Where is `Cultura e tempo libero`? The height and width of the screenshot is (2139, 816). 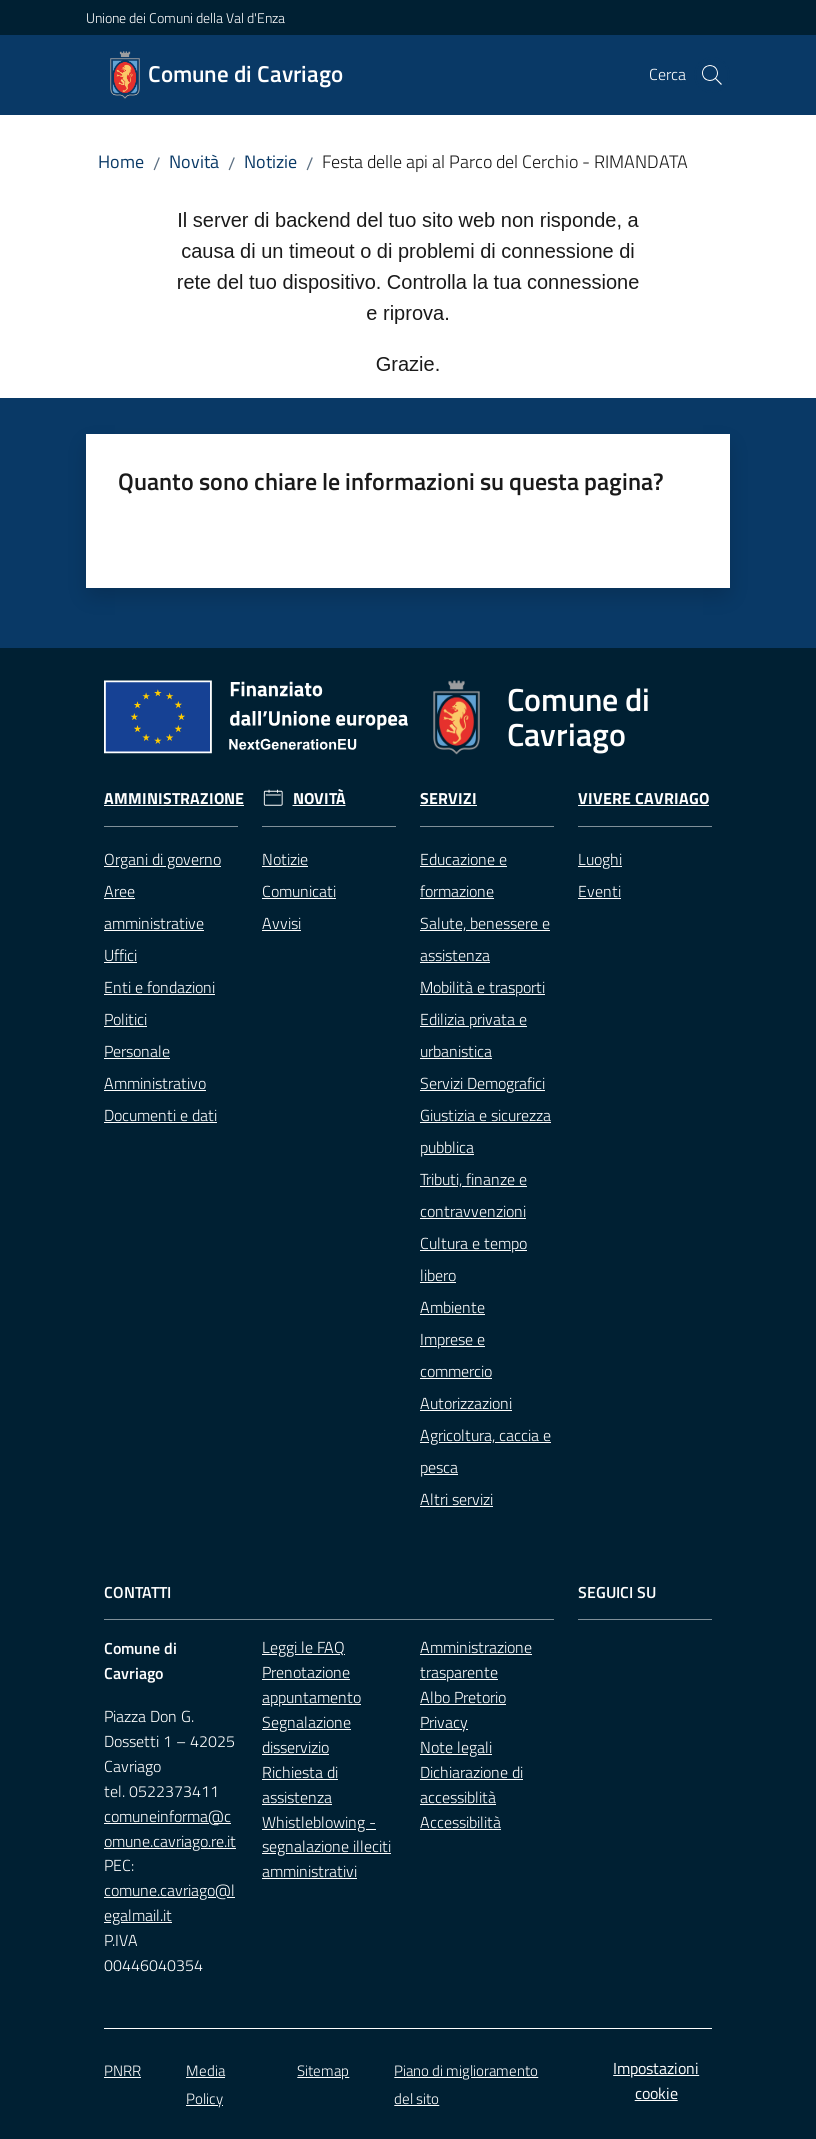 Cultura e tempo libero is located at coordinates (473, 1259).